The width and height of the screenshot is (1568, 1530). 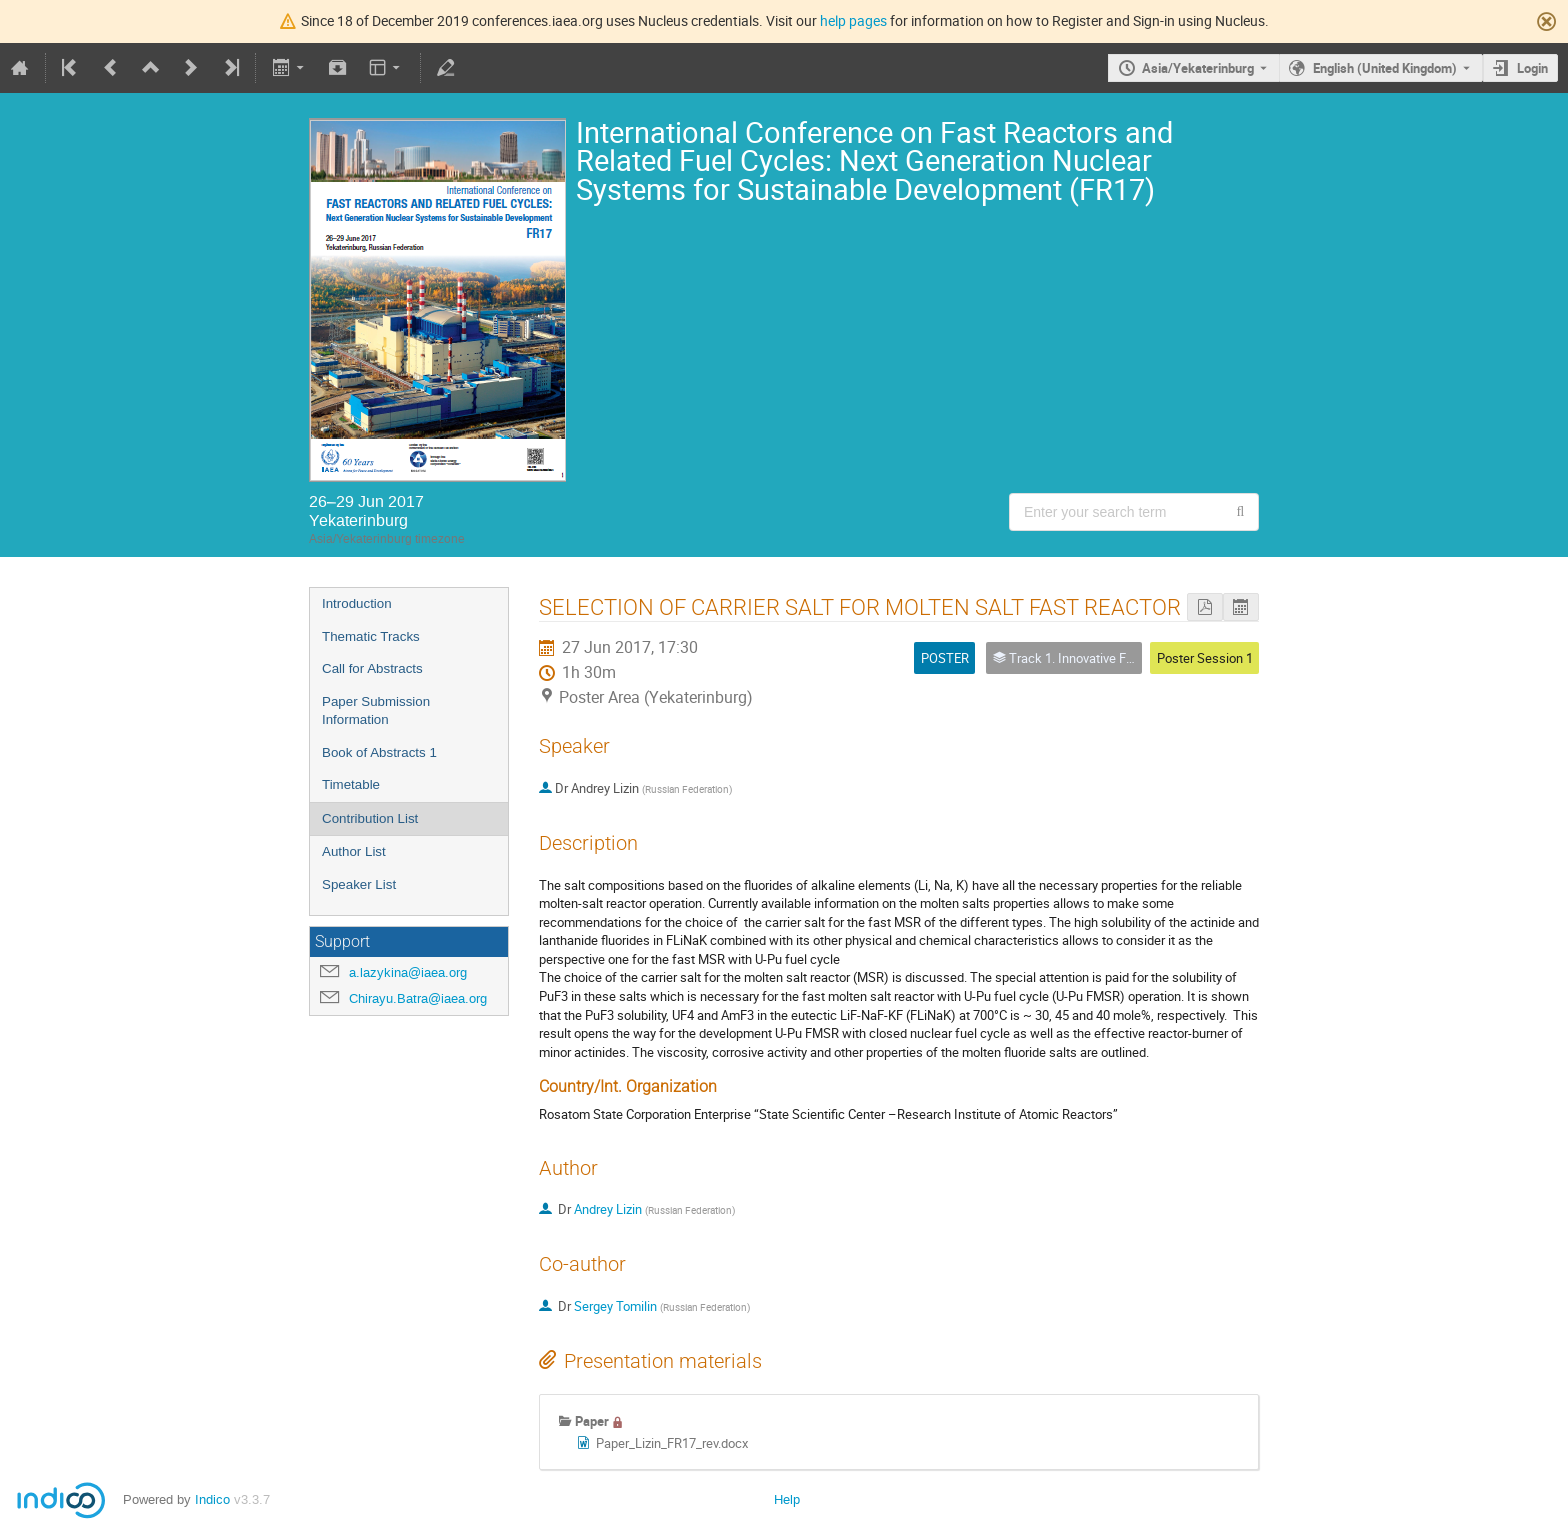 I want to click on Book of Abstracts 1, so click(x=379, y=752).